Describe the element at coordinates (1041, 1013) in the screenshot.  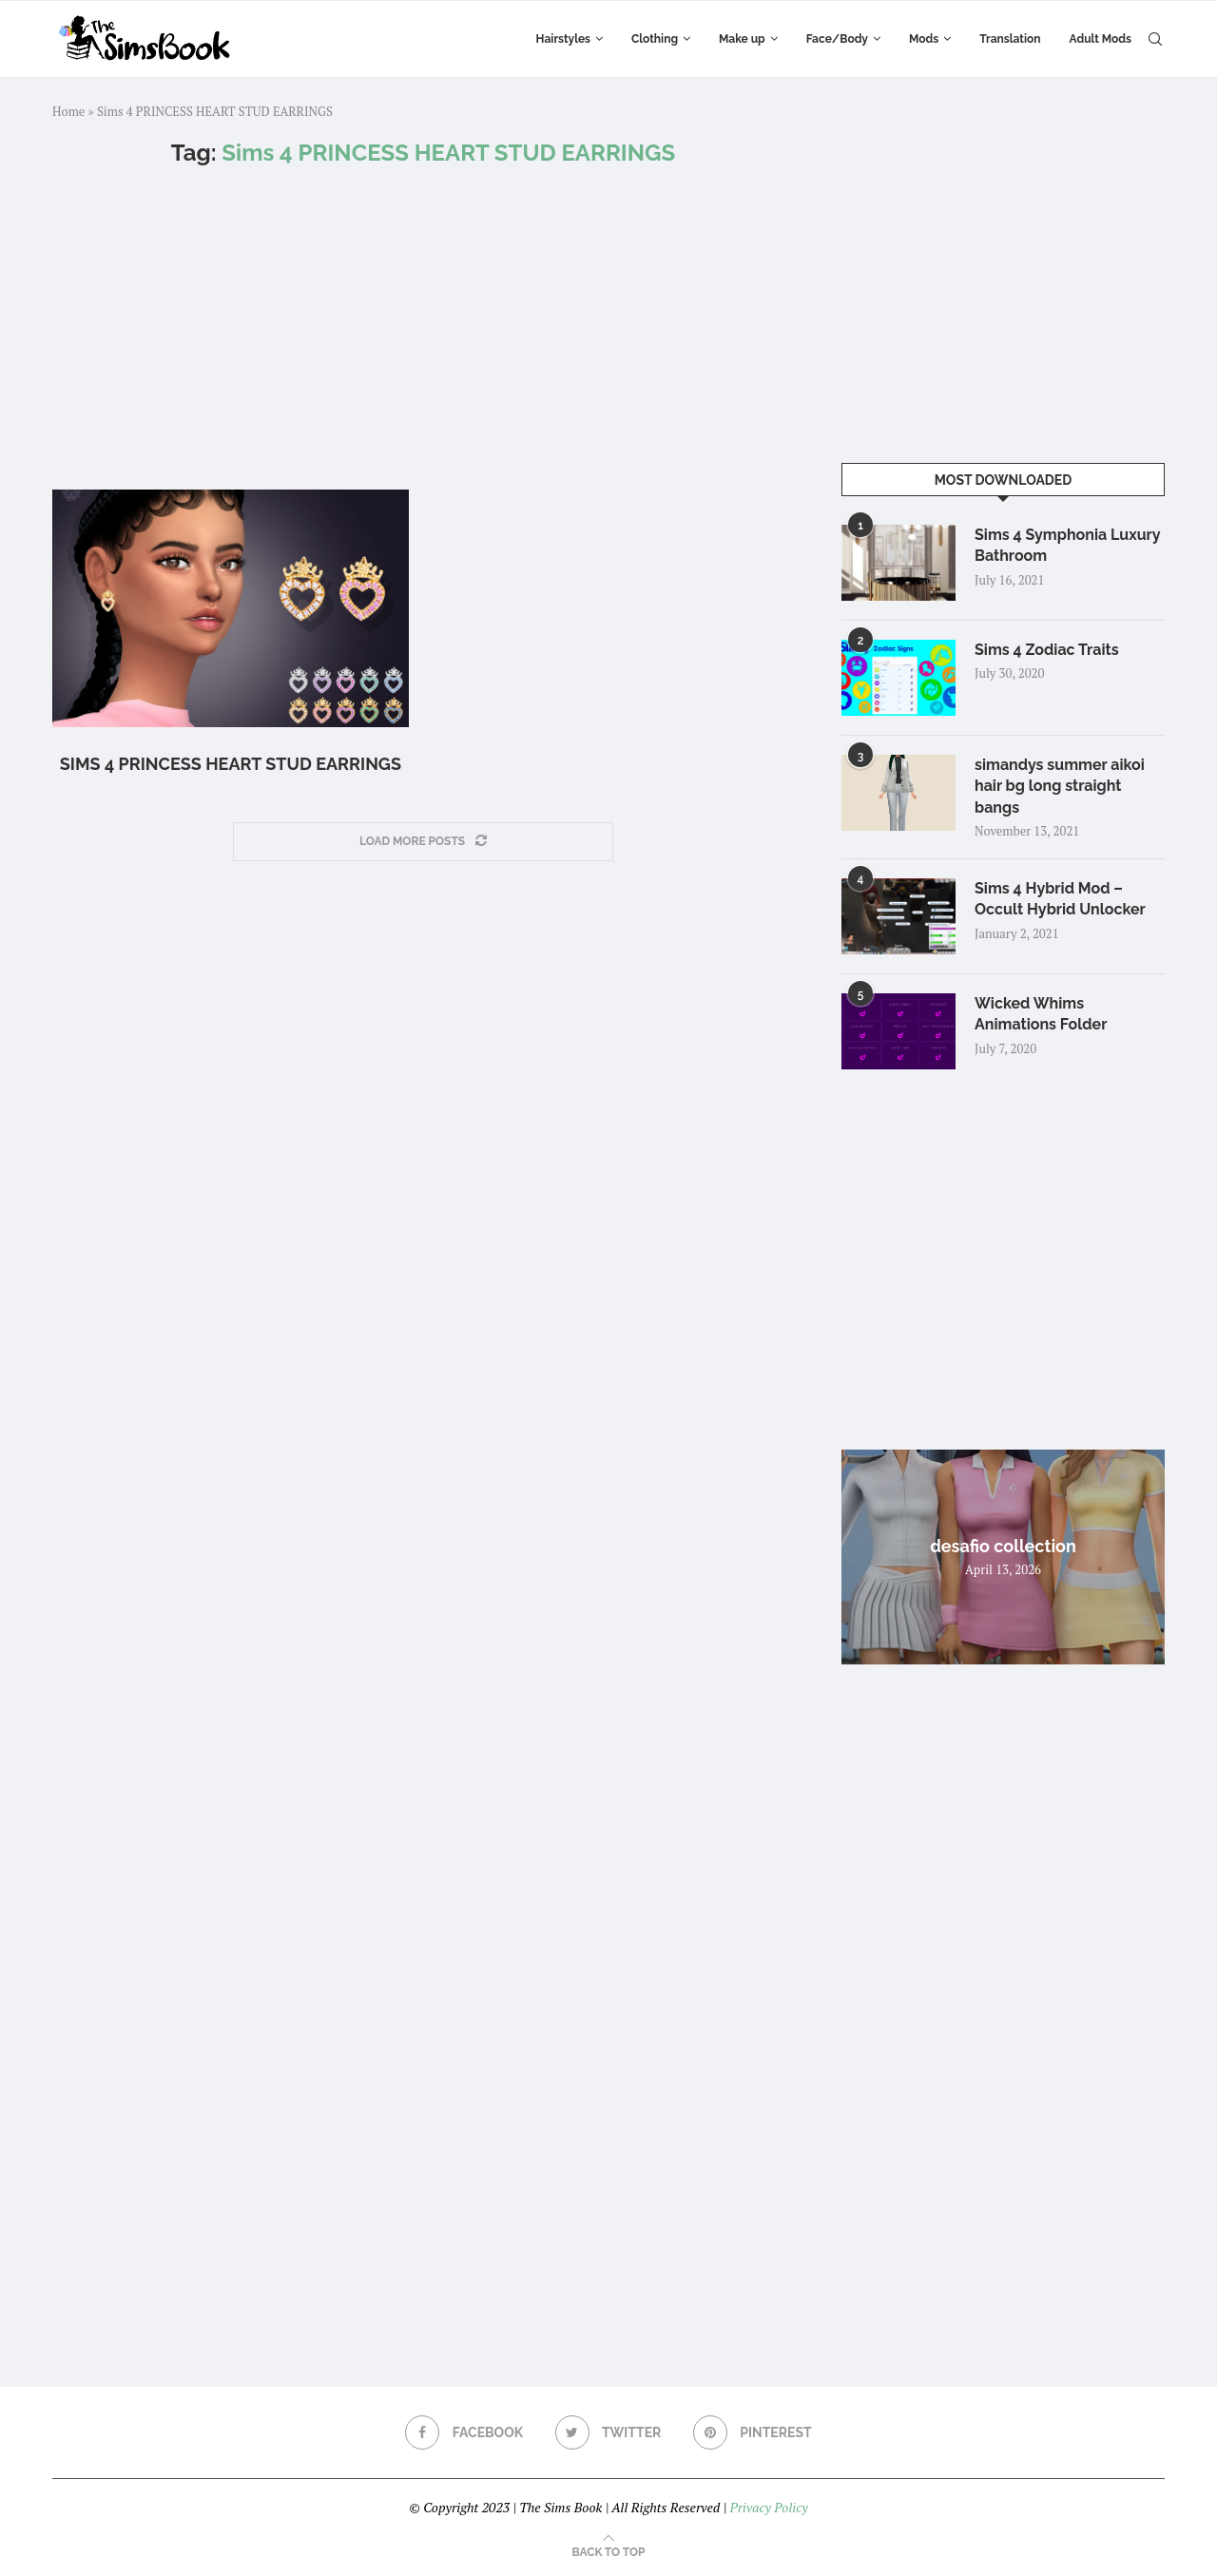
I see `Wicked Whims Animations Folder` at that location.